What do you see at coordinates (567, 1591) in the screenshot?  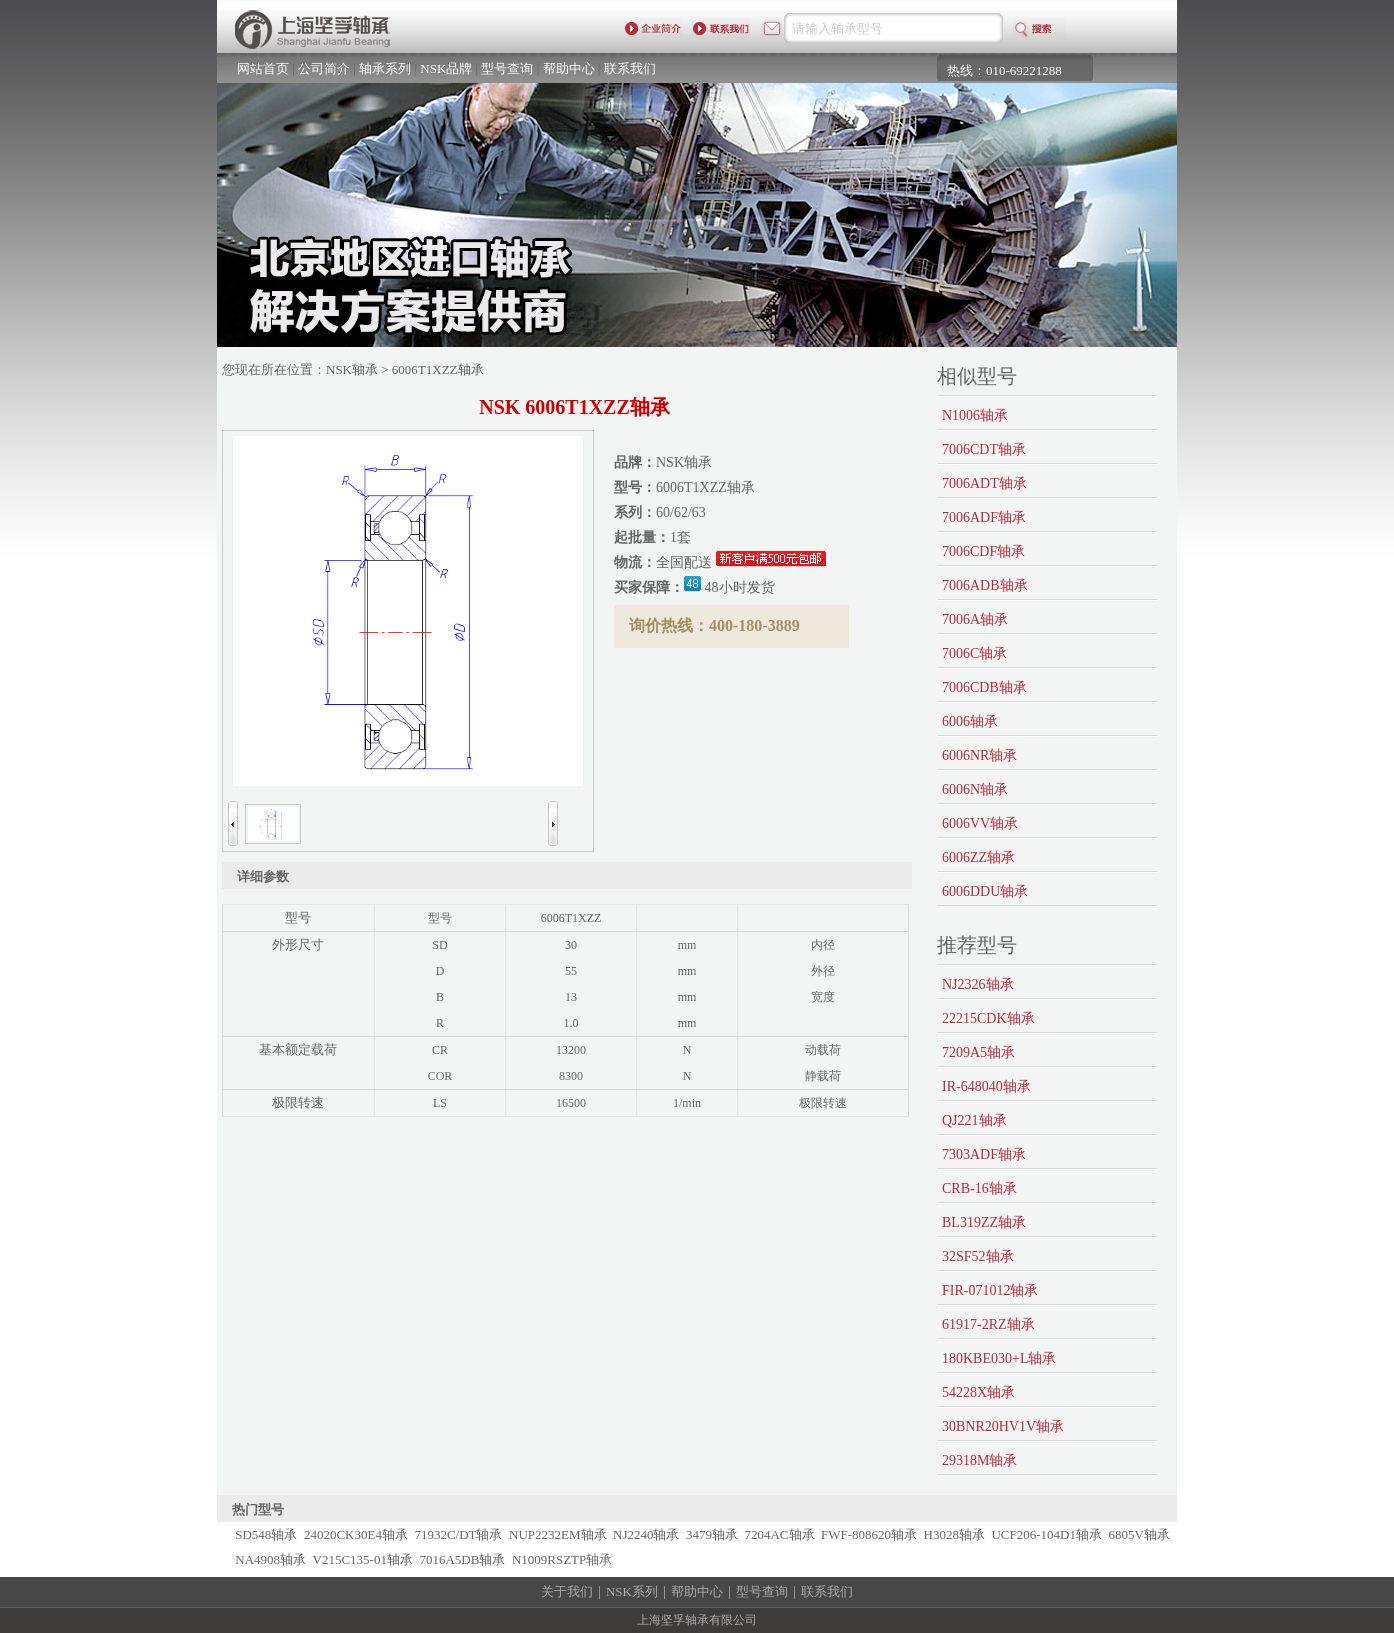 I see `关于我们` at bounding box center [567, 1591].